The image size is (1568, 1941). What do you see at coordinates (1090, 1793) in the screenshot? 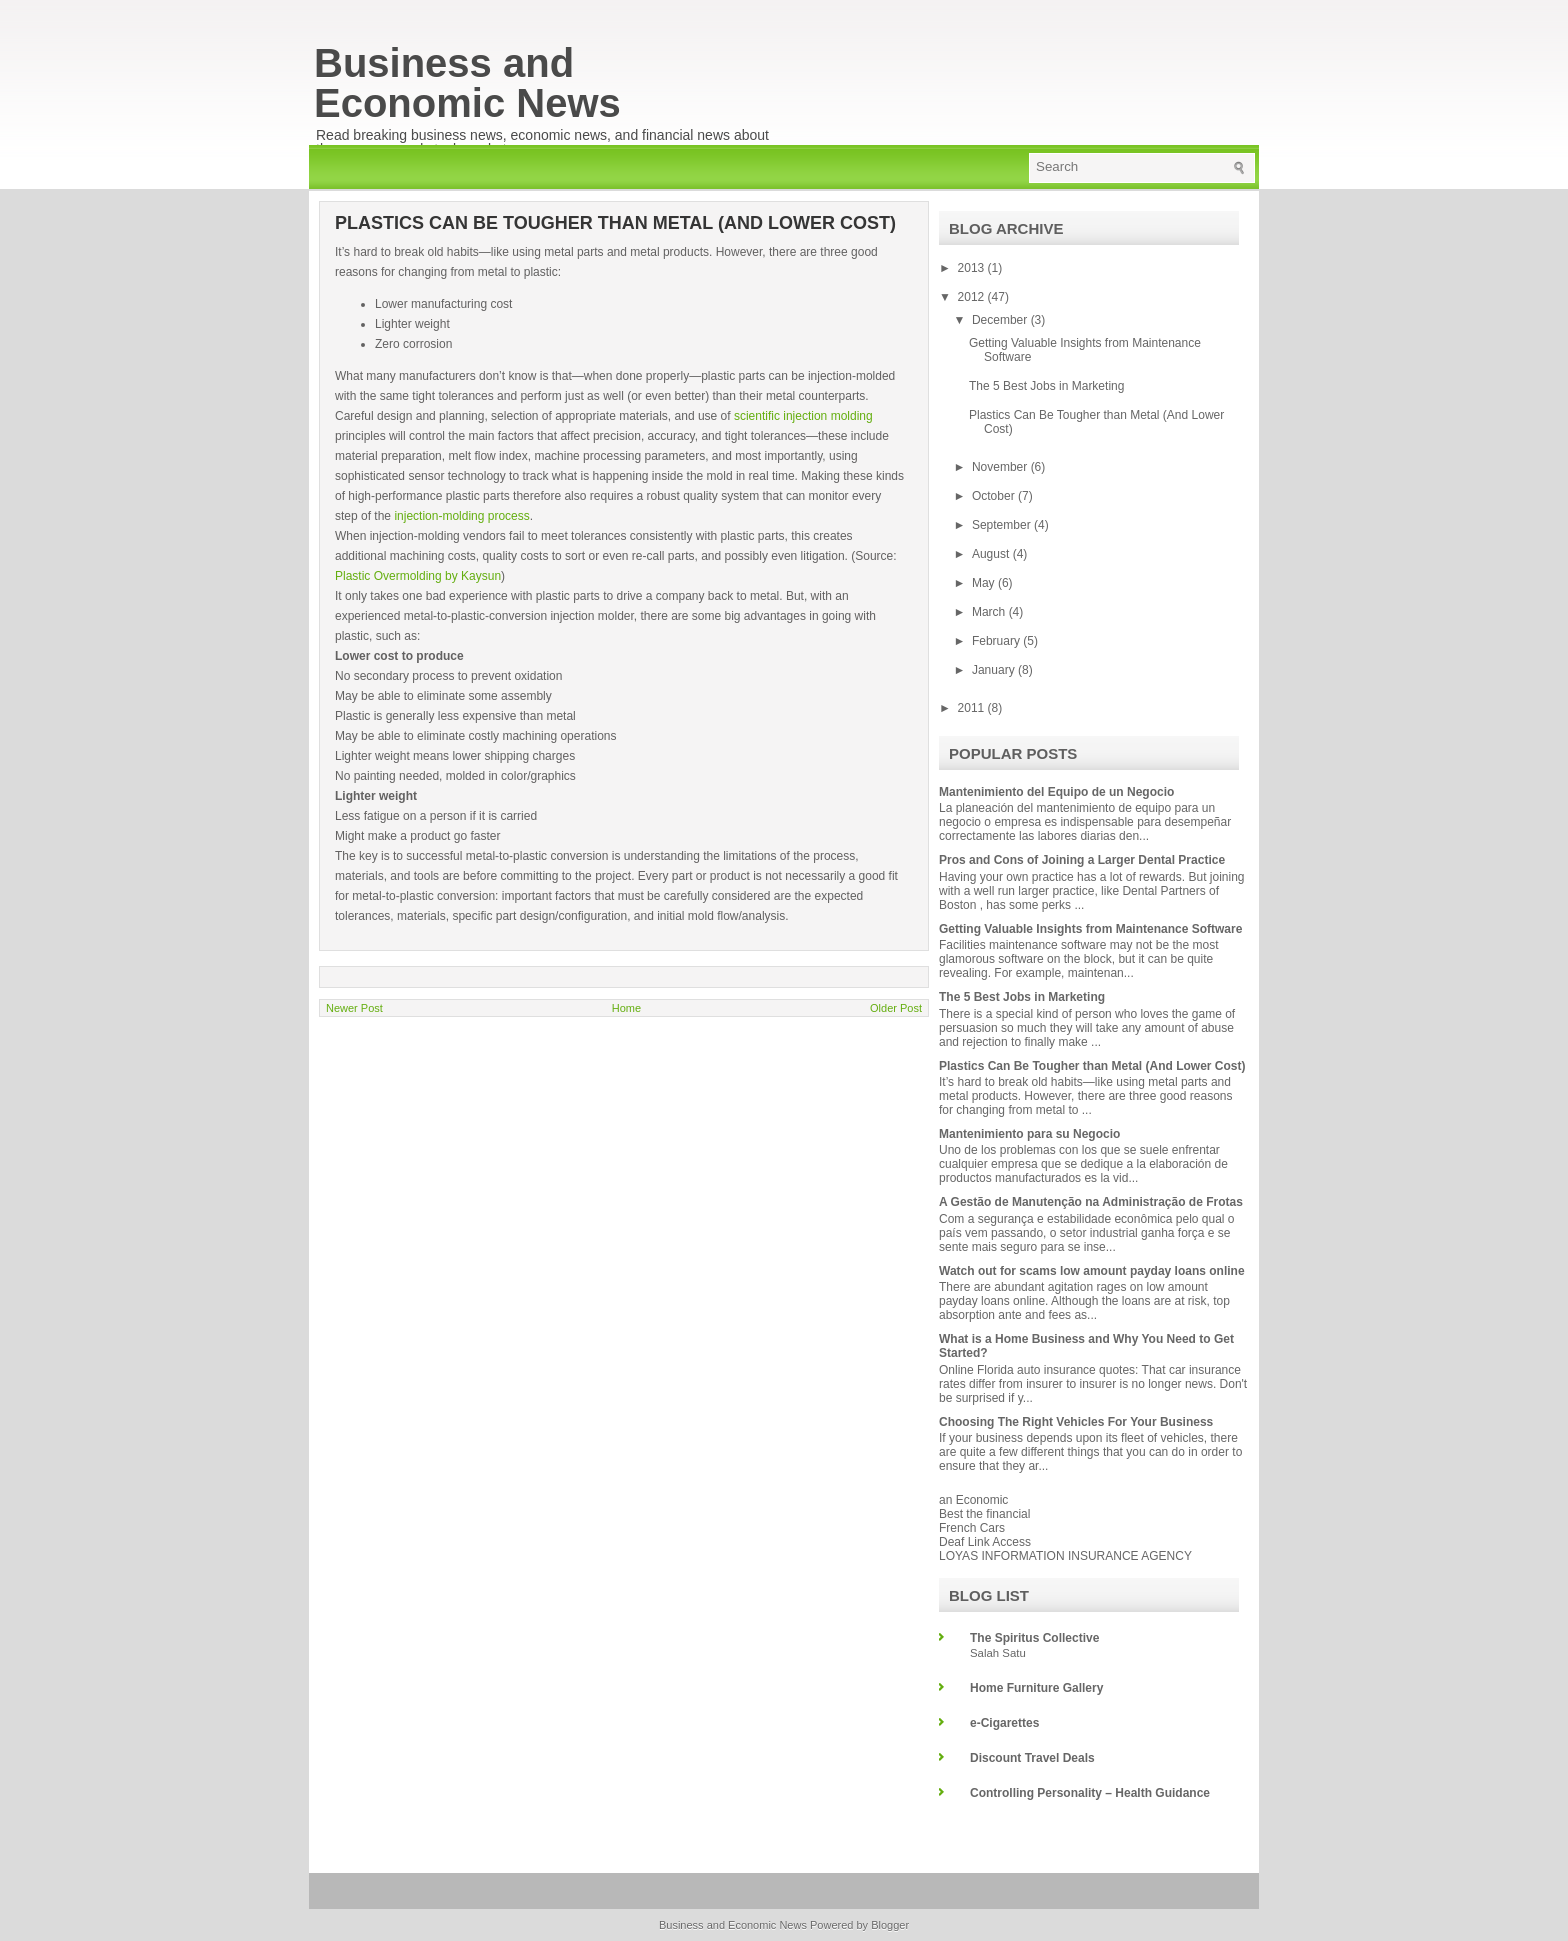
I see `Controlling Personality – Health Guidance` at bounding box center [1090, 1793].